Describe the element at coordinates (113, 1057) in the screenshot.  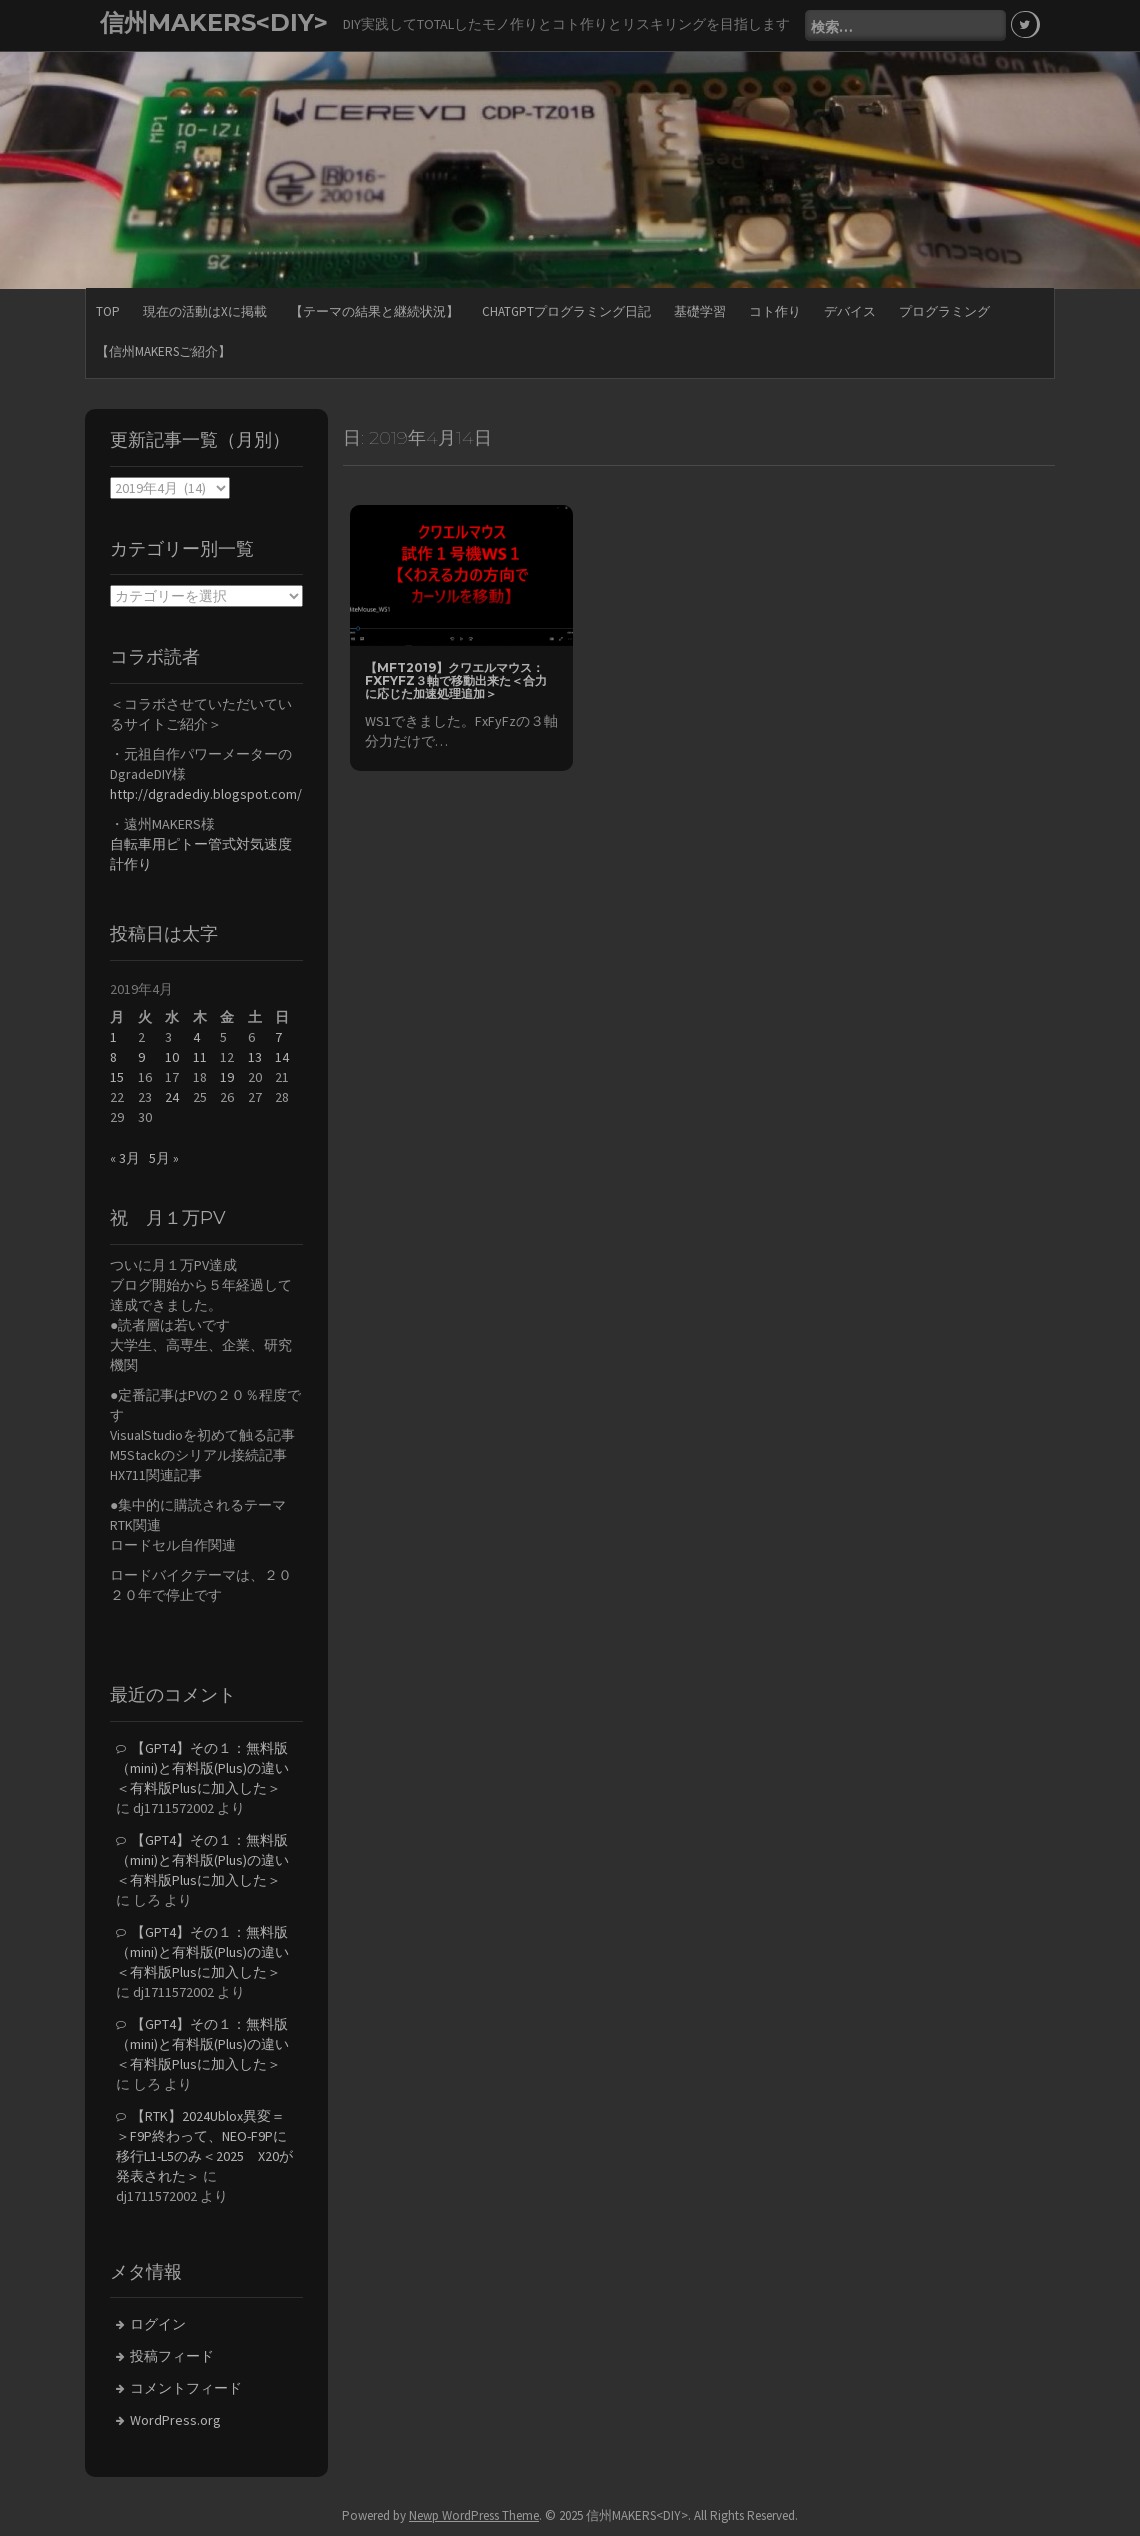
I see `8 [2019年4月8日 に投稿を公開]` at that location.